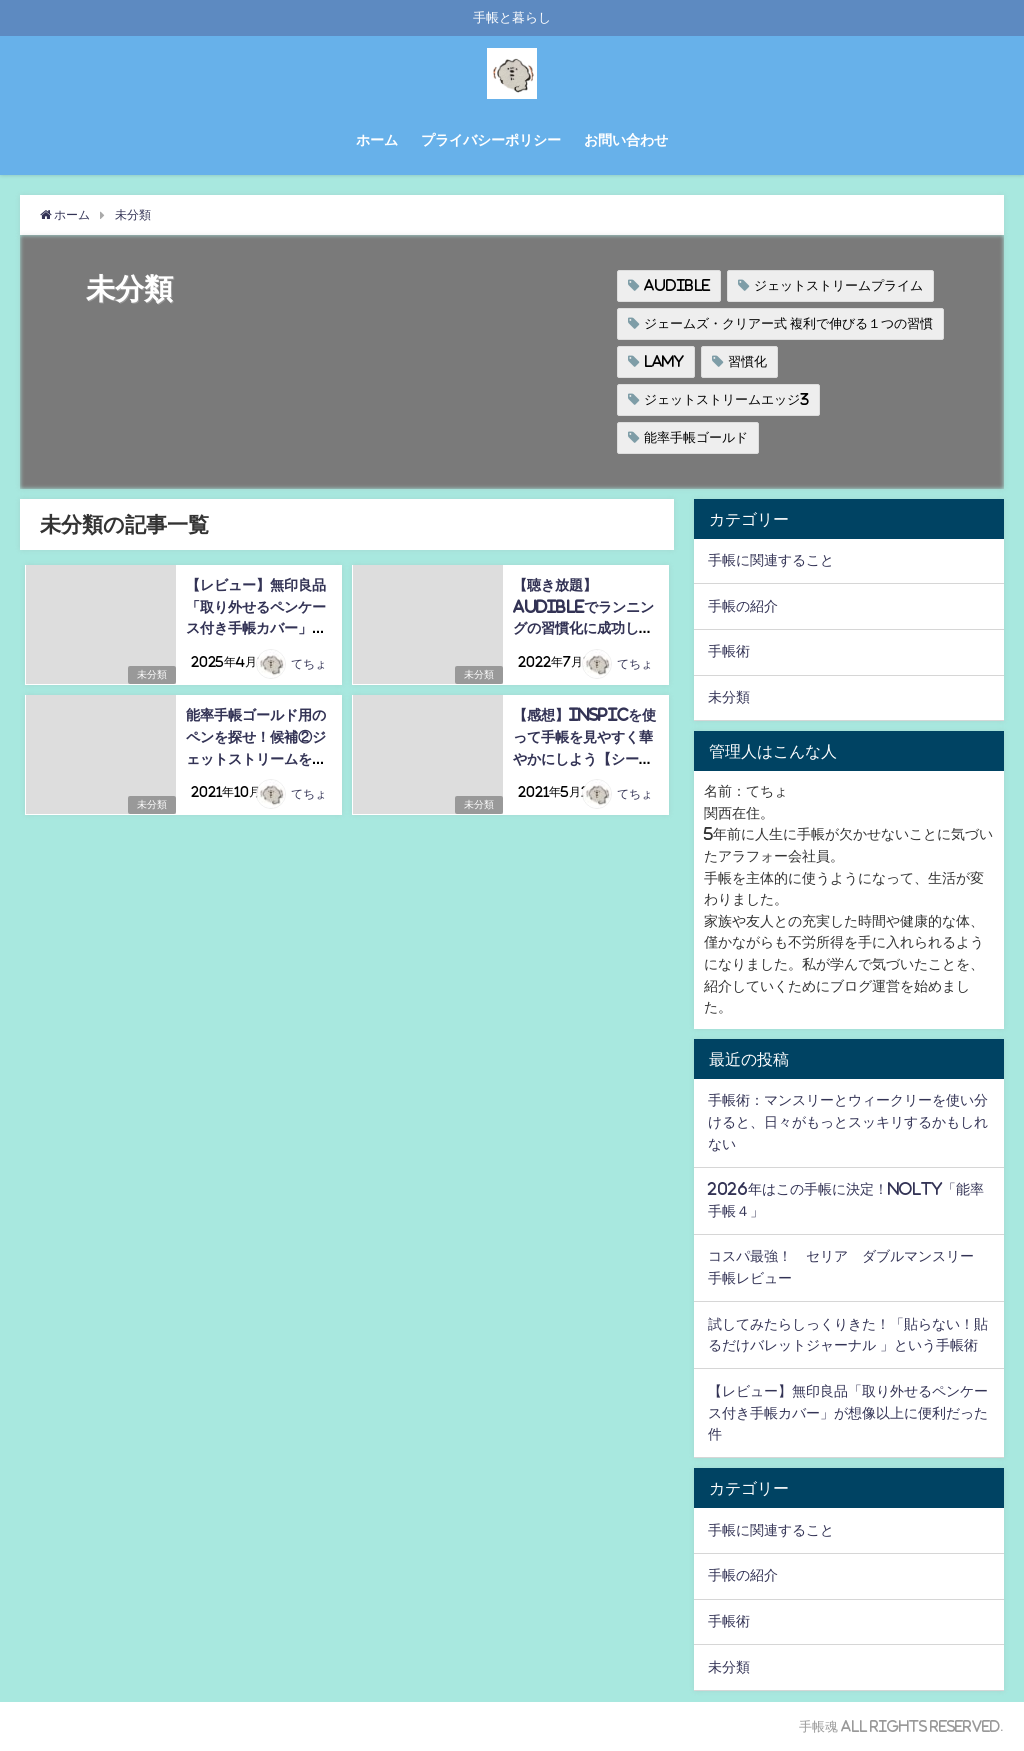 This screenshot has width=1024, height=1751. What do you see at coordinates (747, 361) in the screenshot?
I see `習慣化` at bounding box center [747, 361].